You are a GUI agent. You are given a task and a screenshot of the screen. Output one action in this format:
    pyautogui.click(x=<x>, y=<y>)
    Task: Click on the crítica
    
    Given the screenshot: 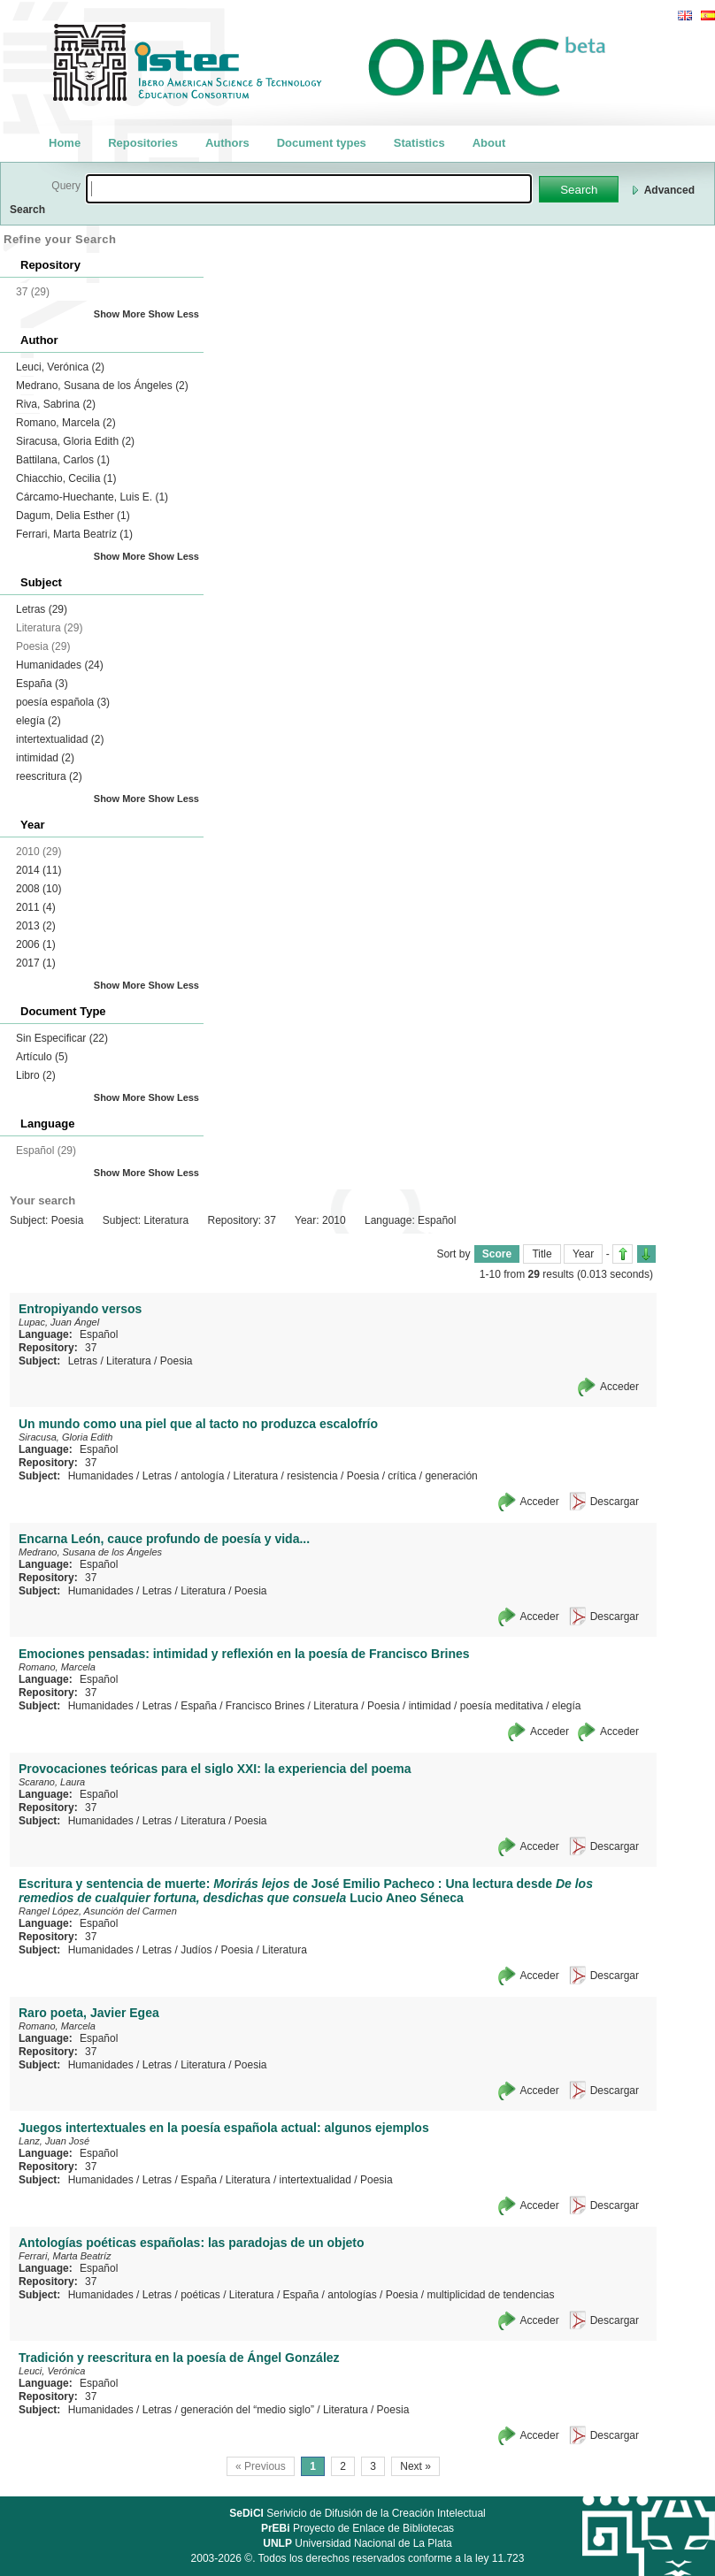 What is the action you would take?
    pyautogui.click(x=402, y=1476)
    